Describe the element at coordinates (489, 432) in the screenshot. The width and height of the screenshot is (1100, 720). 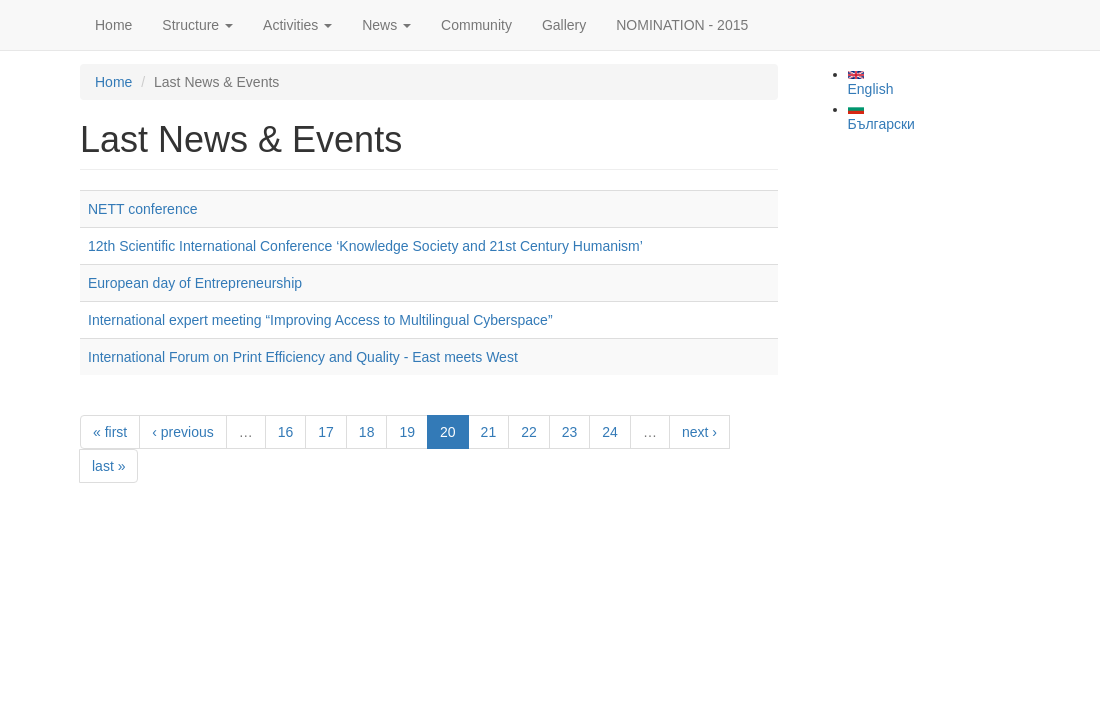
I see `21` at that location.